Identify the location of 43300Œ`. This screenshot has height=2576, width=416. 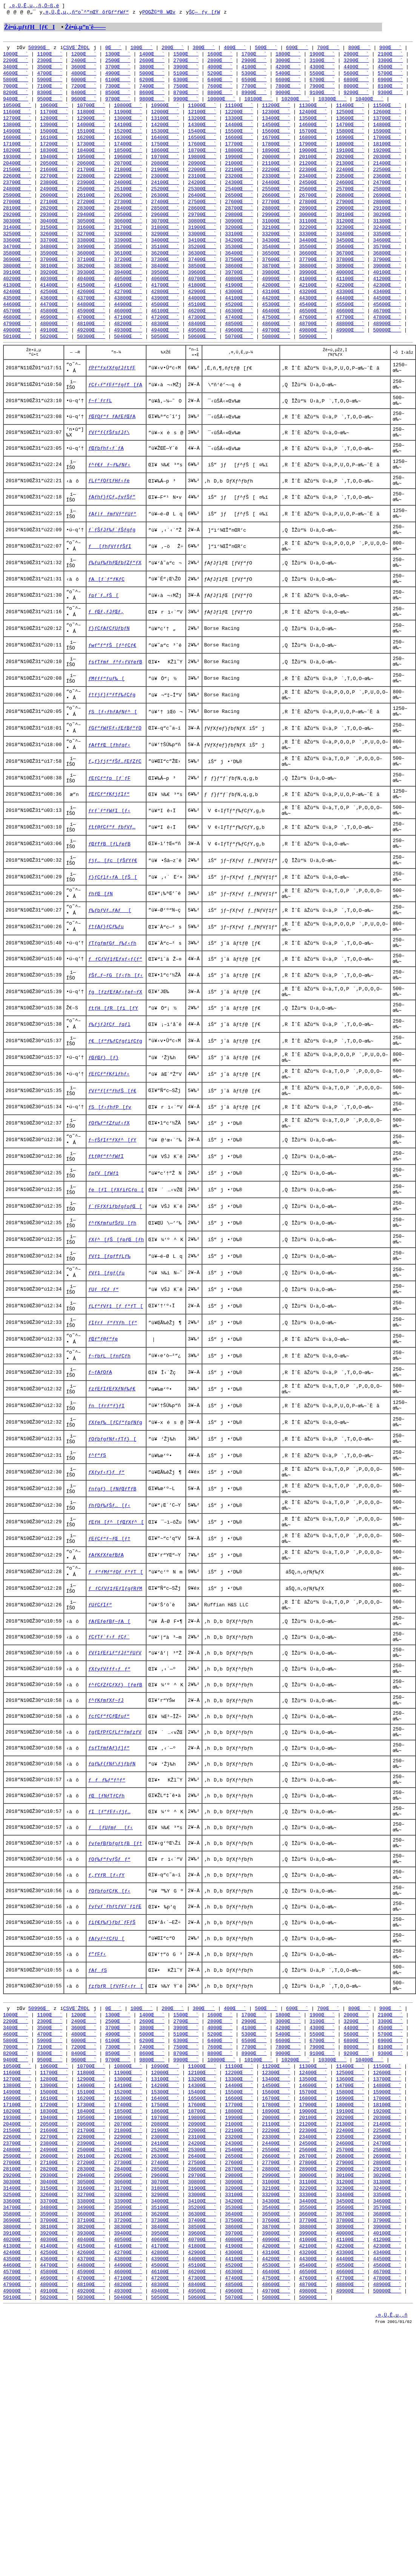
(350, 307).